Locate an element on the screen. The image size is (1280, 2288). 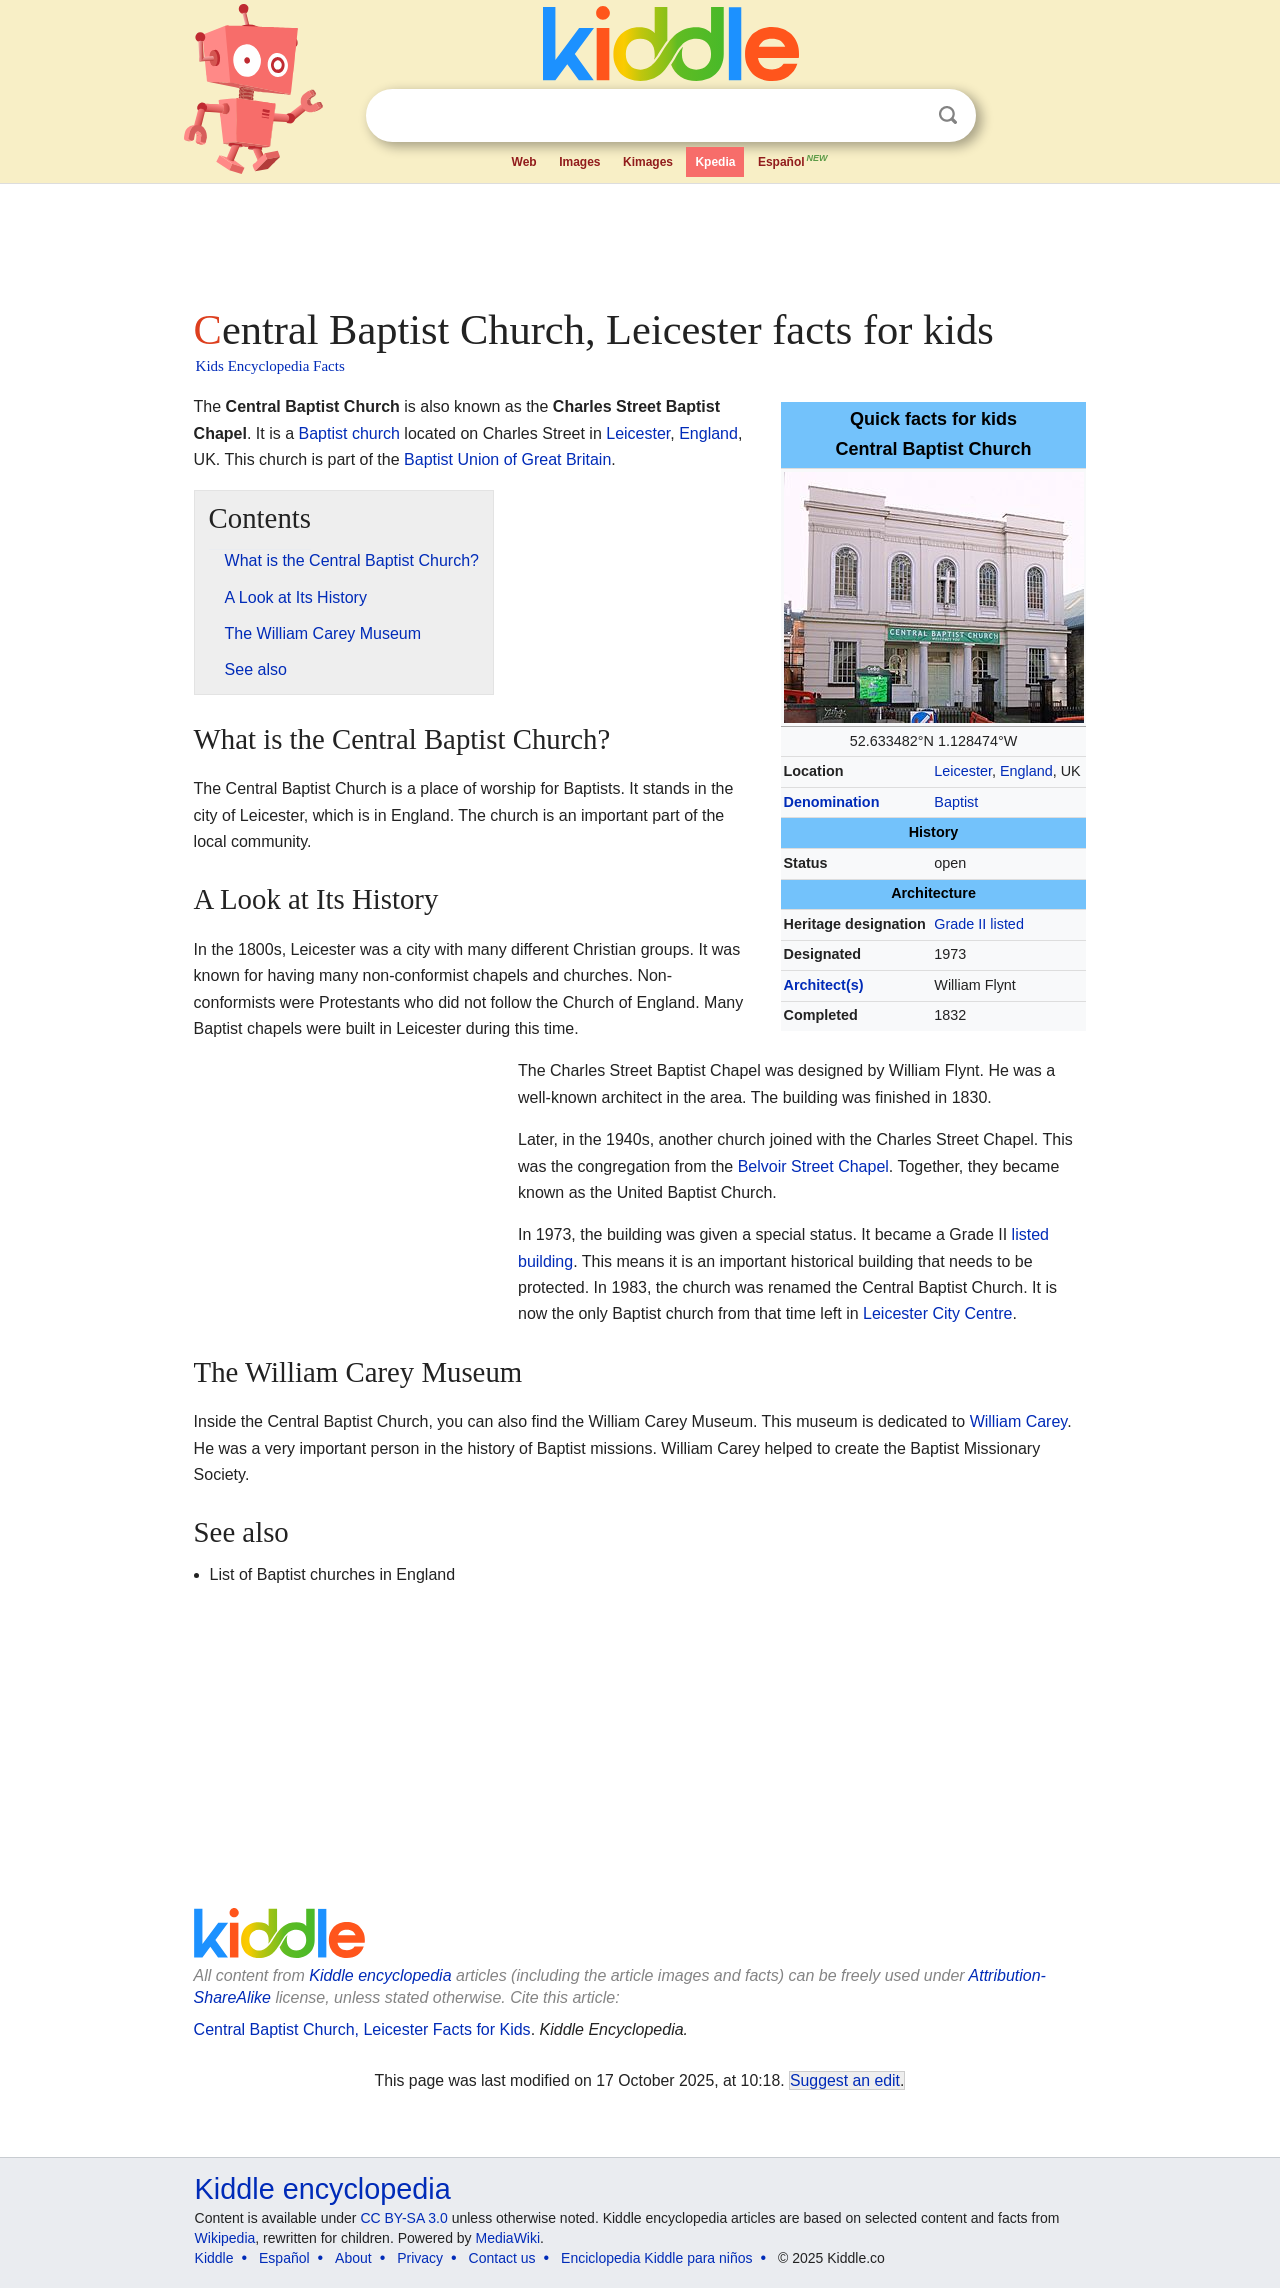
Suggest an edit is located at coordinates (845, 2080).